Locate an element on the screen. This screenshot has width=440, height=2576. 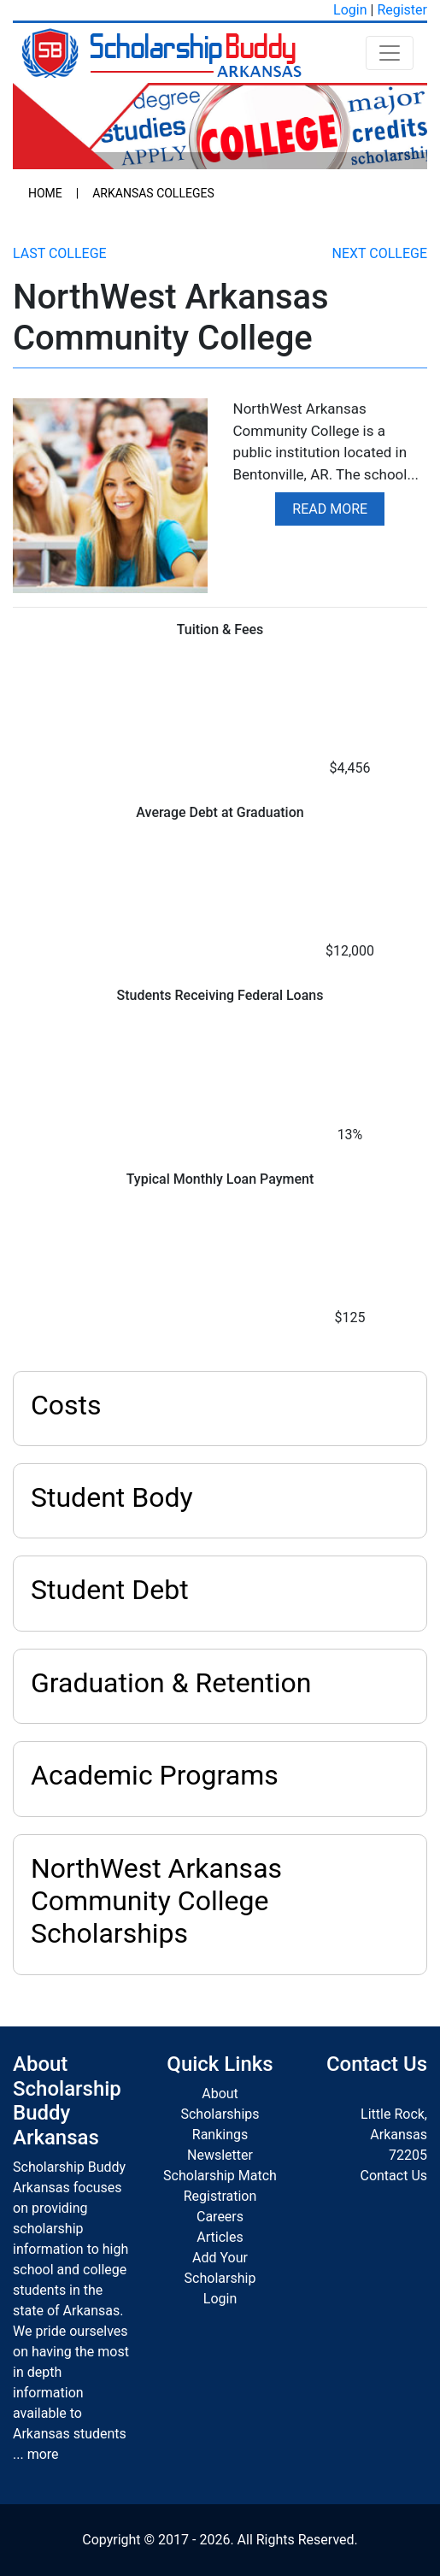
Contact Us is located at coordinates (393, 2175).